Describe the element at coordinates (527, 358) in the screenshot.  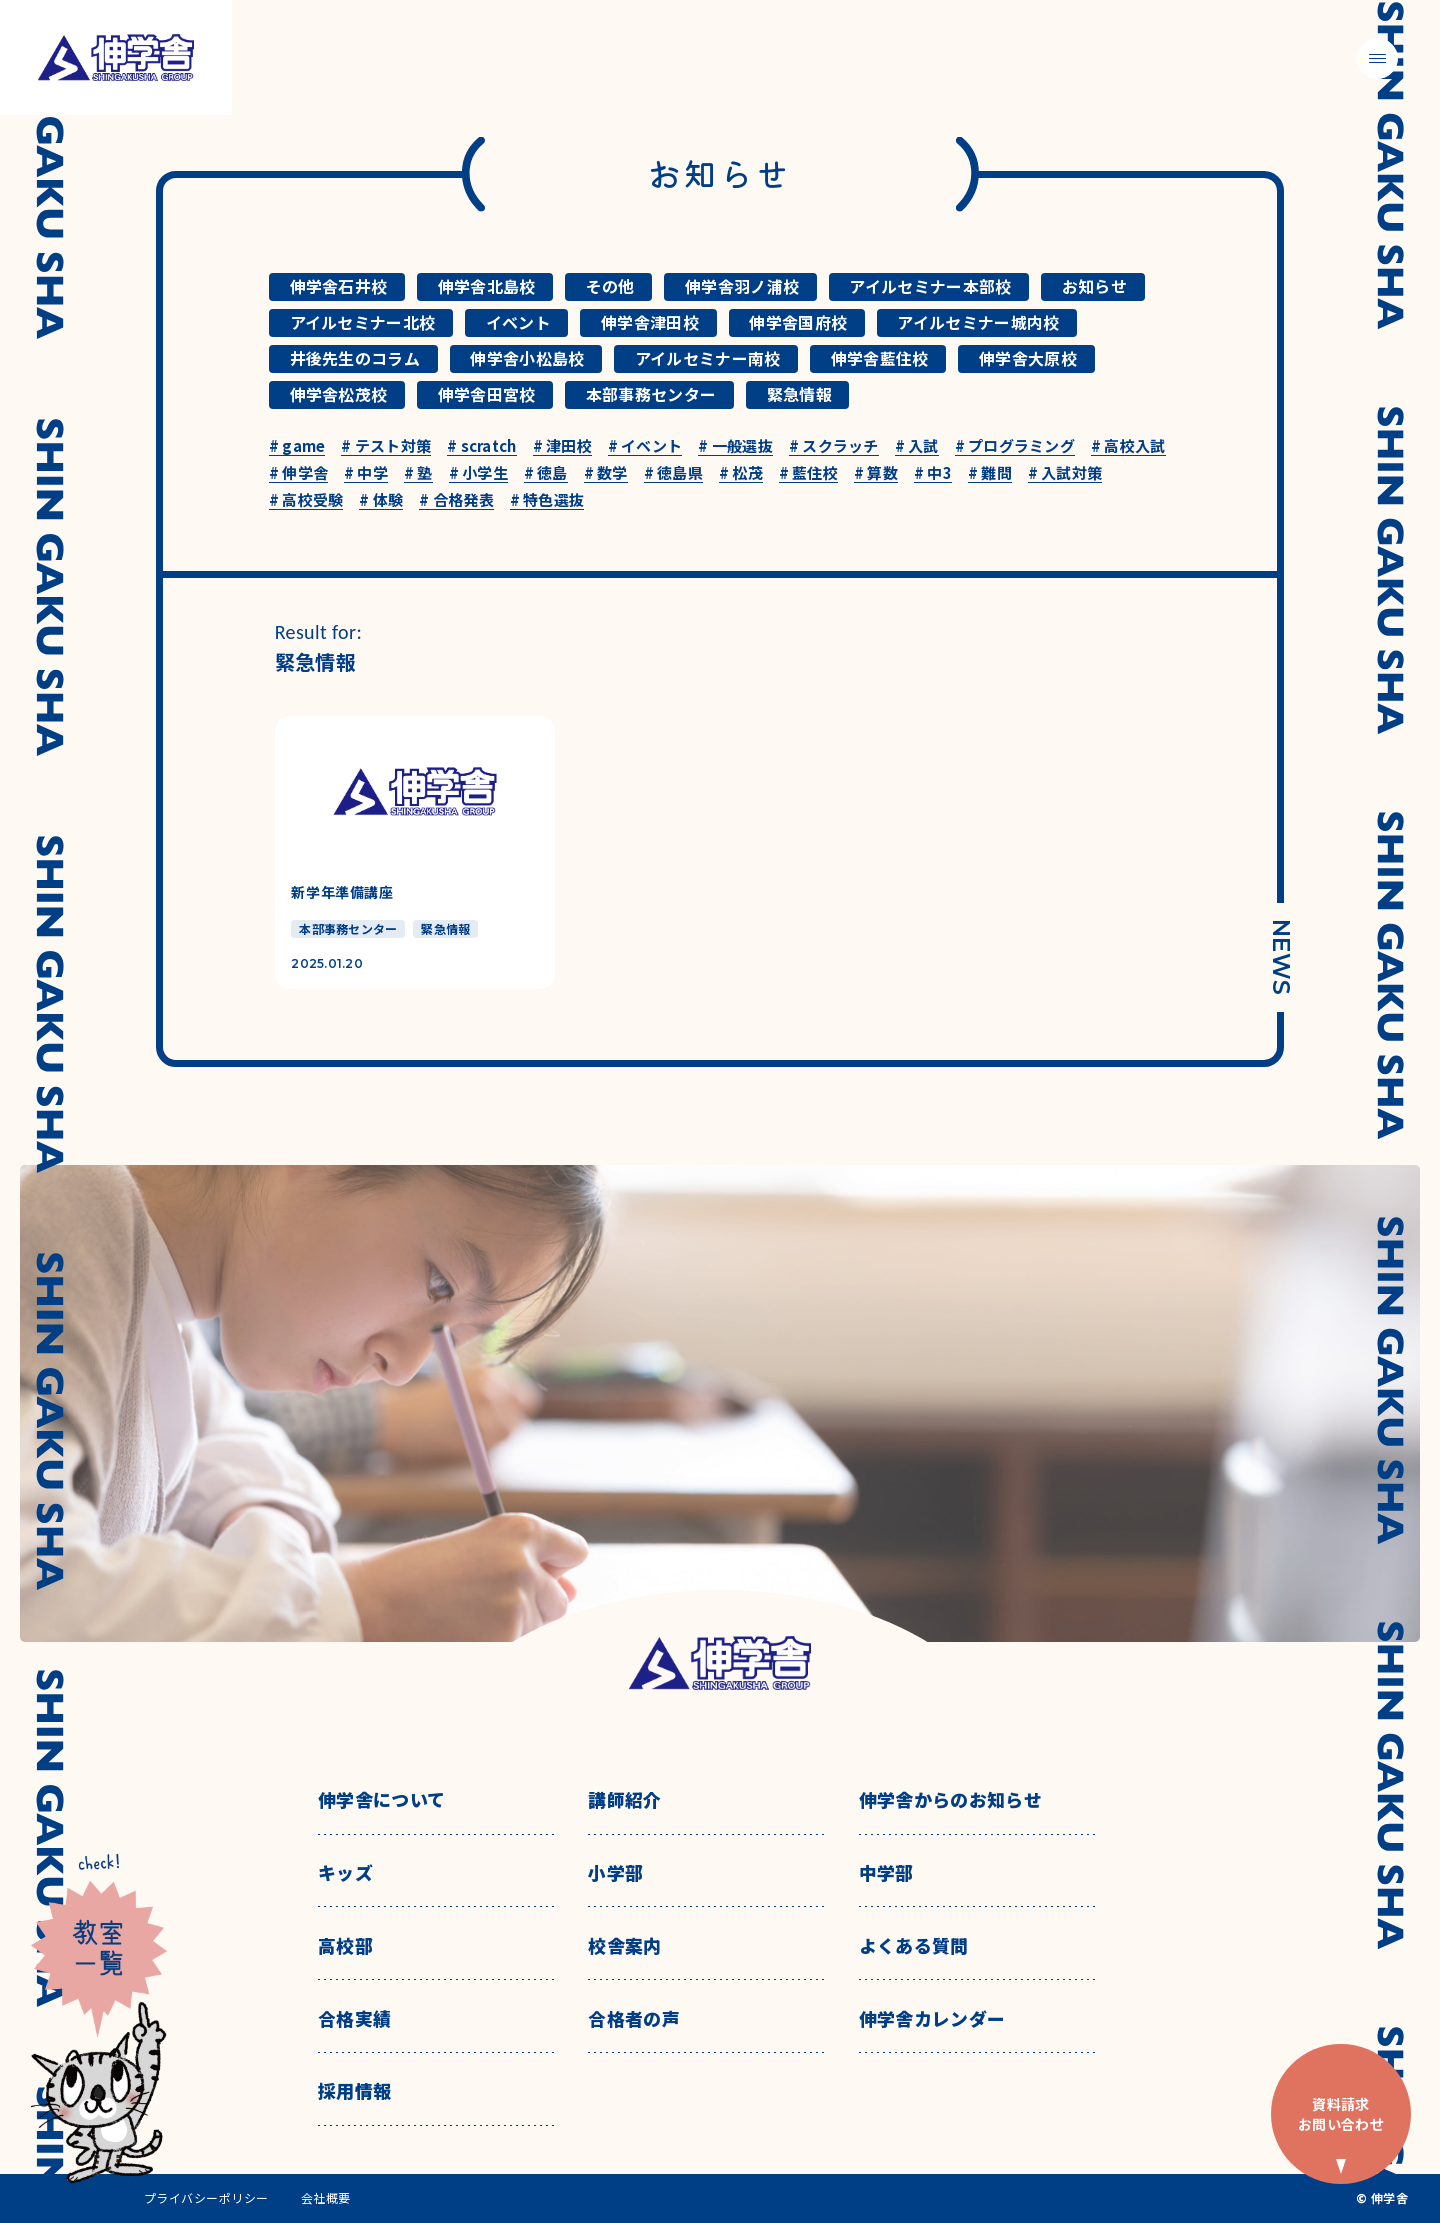
I see `伸学舎小松島校` at that location.